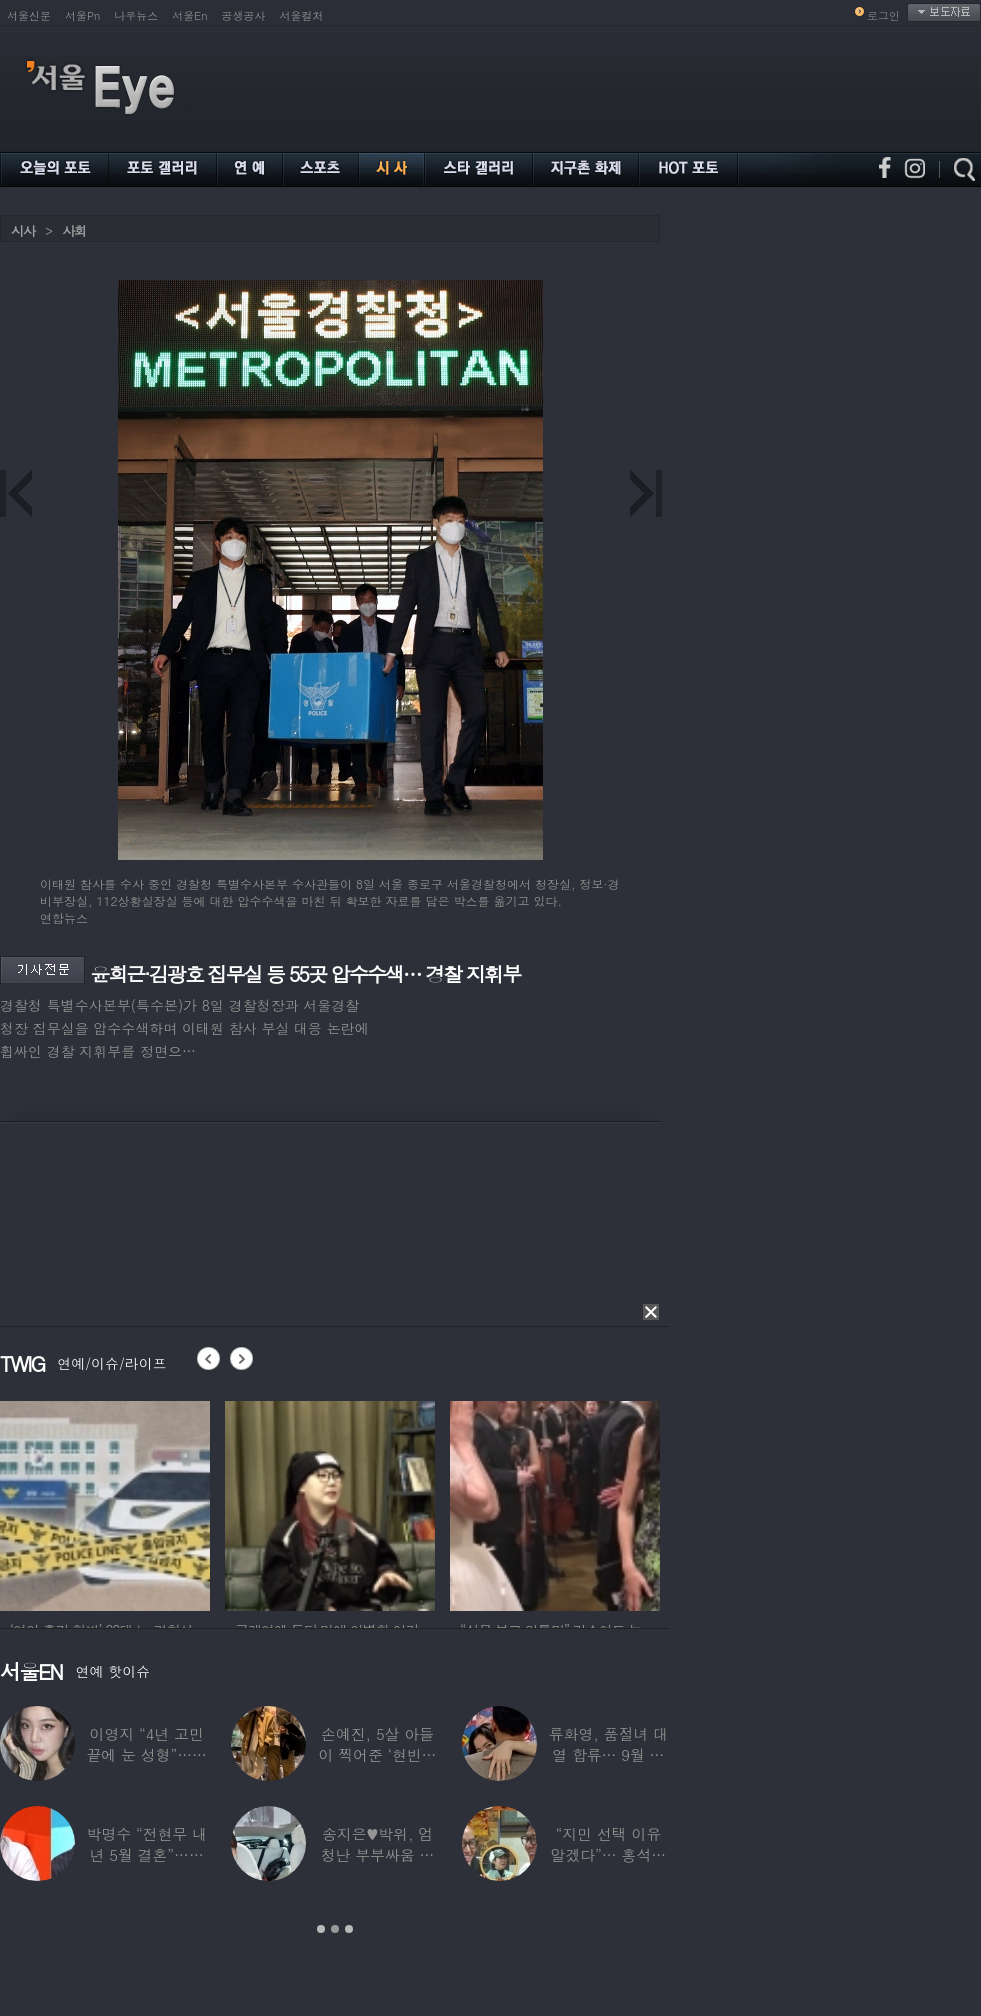 This screenshot has height=2016, width=981. I want to click on 이영지 “4년 고민 끝에 눈 성형”…몰라보게, so click(146, 1754).